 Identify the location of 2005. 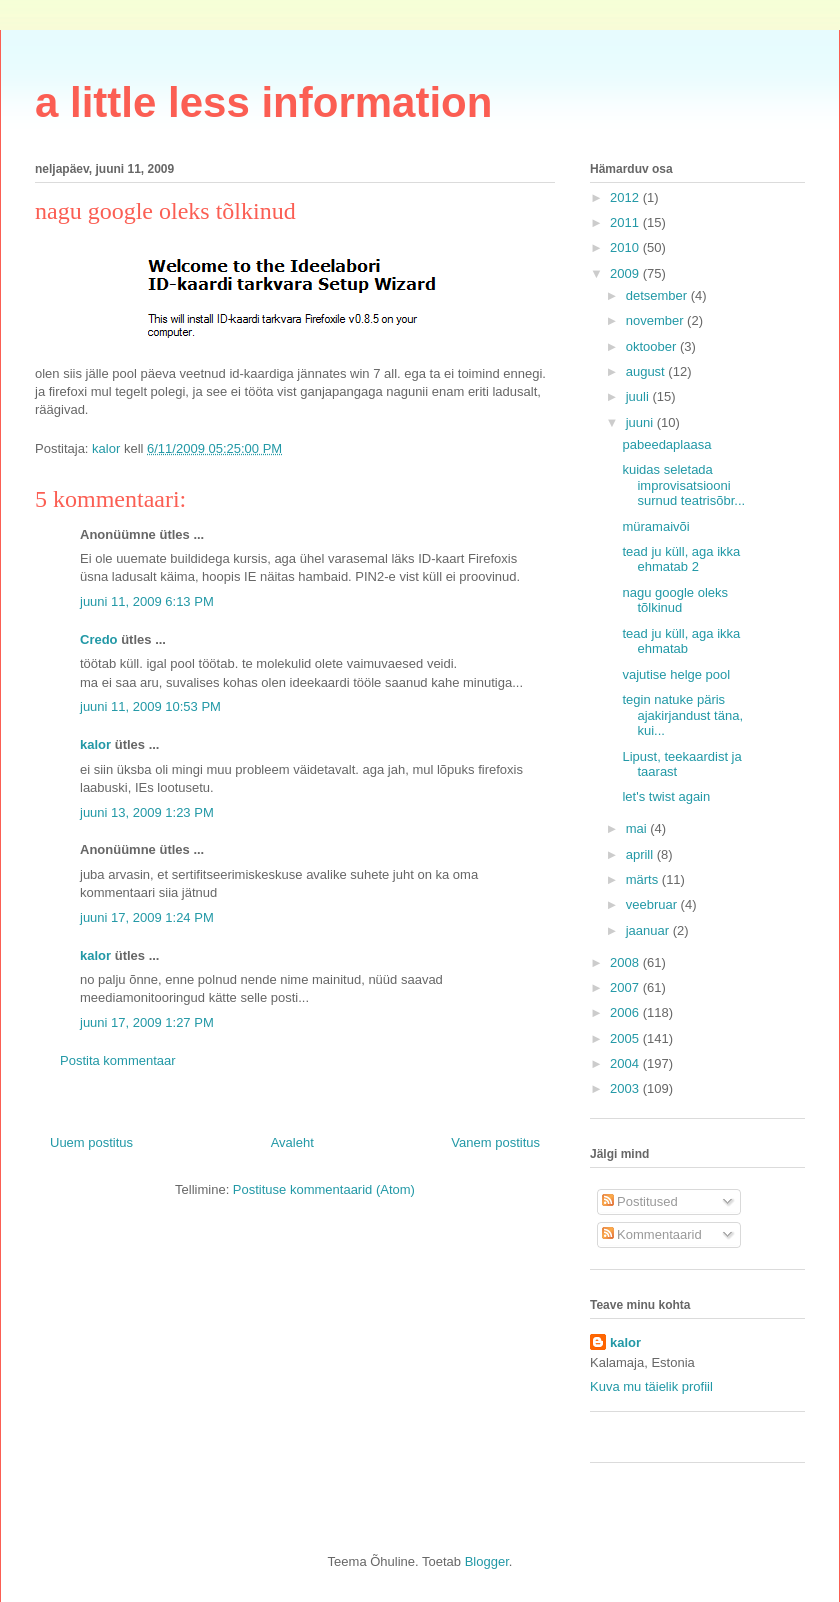
(626, 1038).